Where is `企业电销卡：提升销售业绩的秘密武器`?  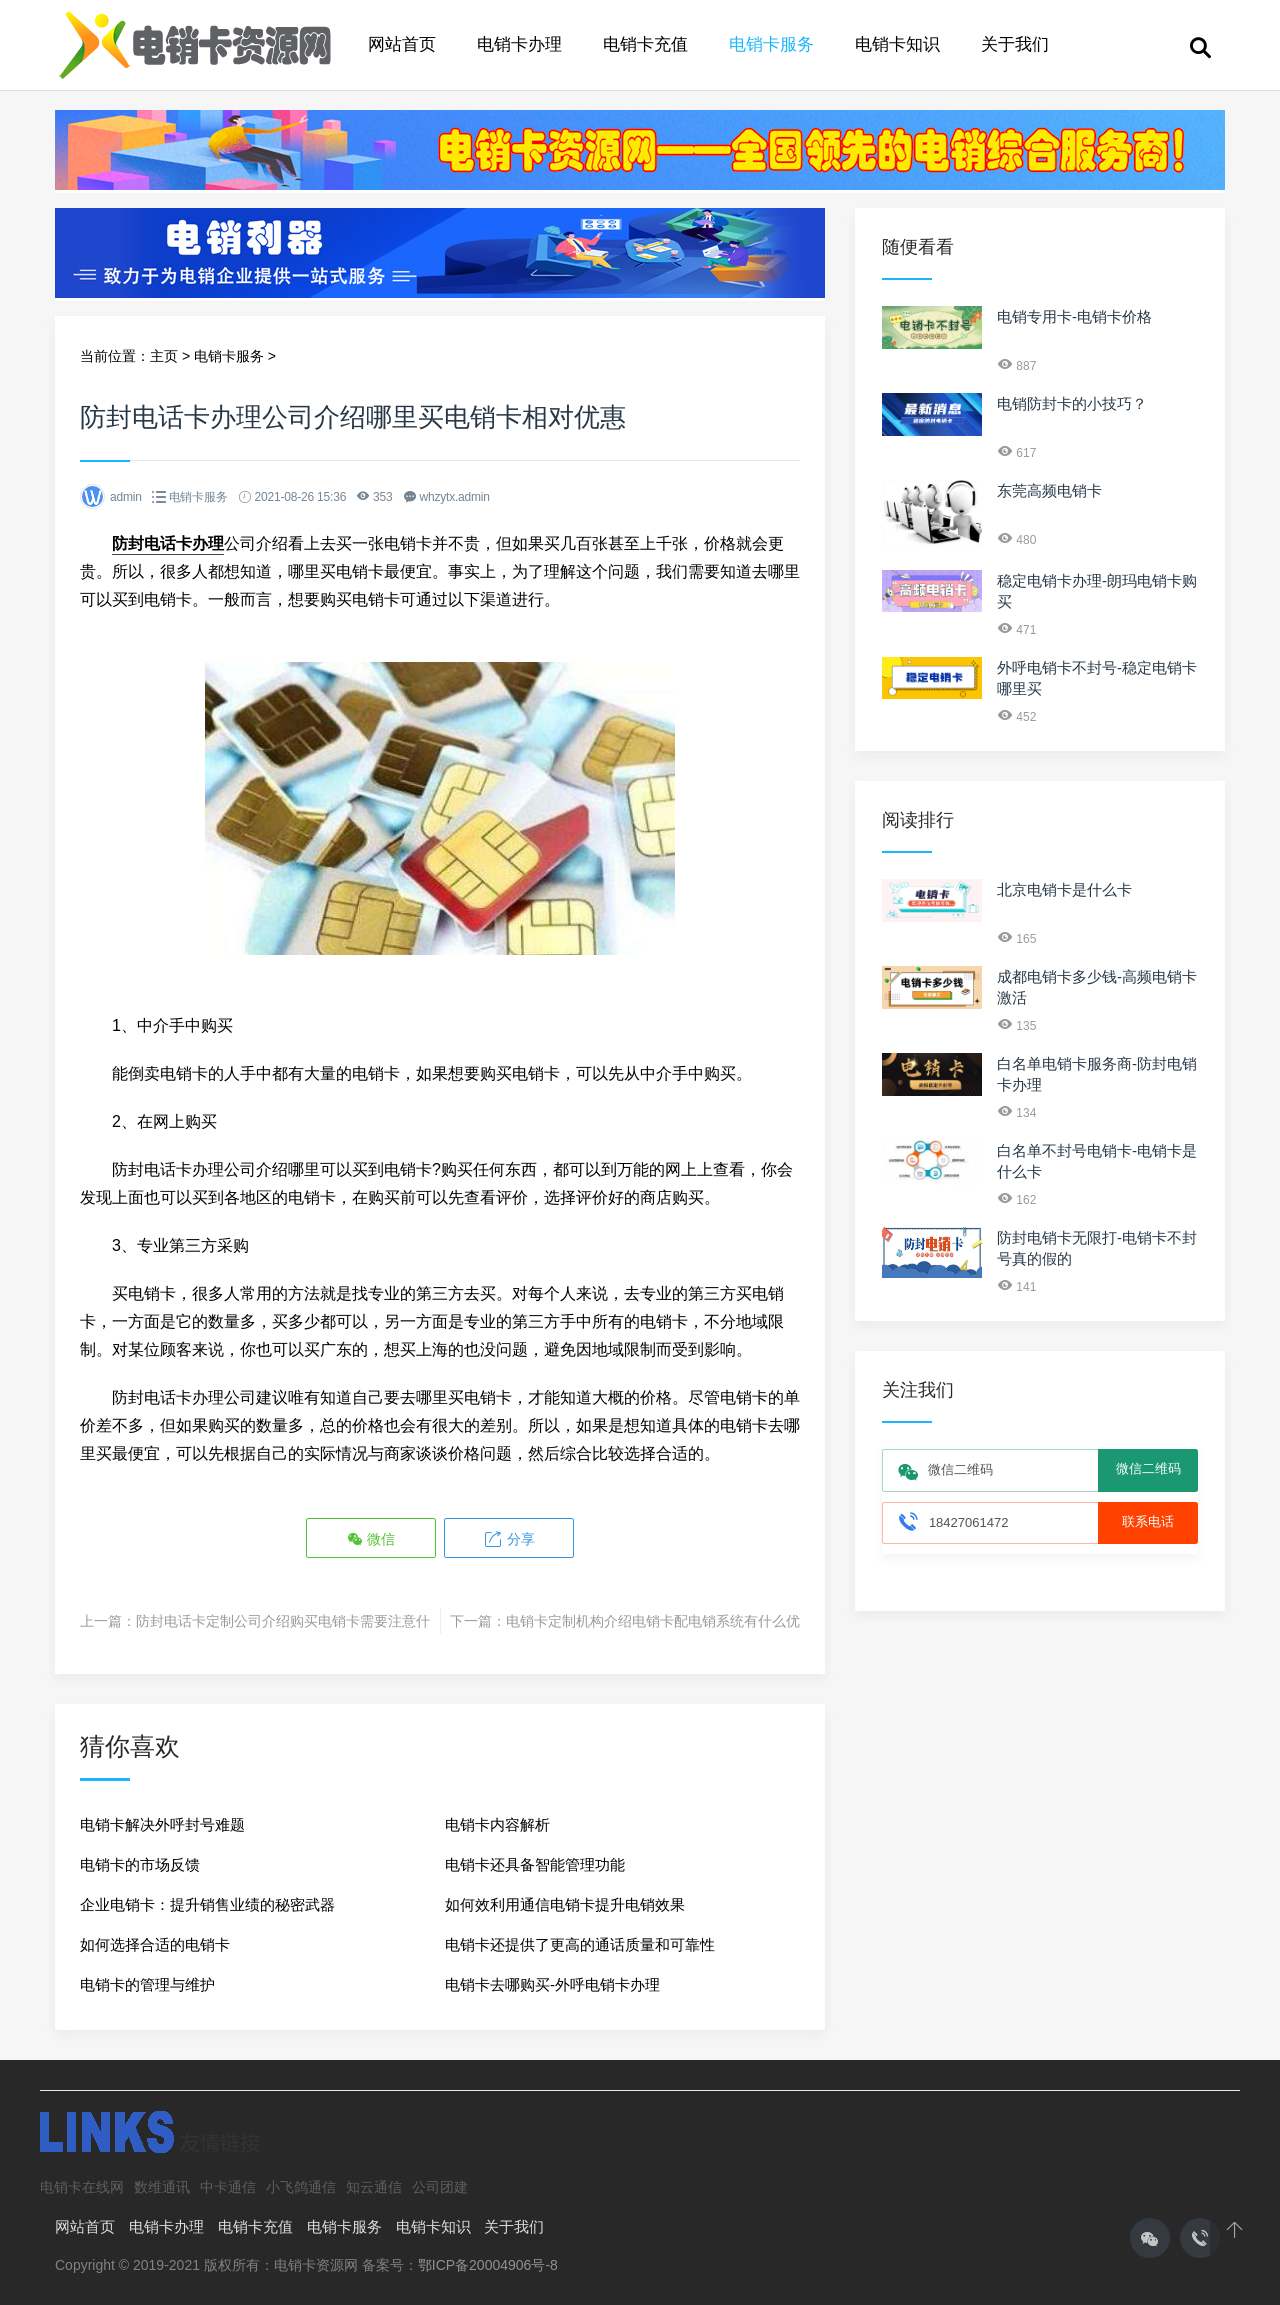
企业电销卡：提升销售业绩的秘密武器 is located at coordinates (207, 1904).